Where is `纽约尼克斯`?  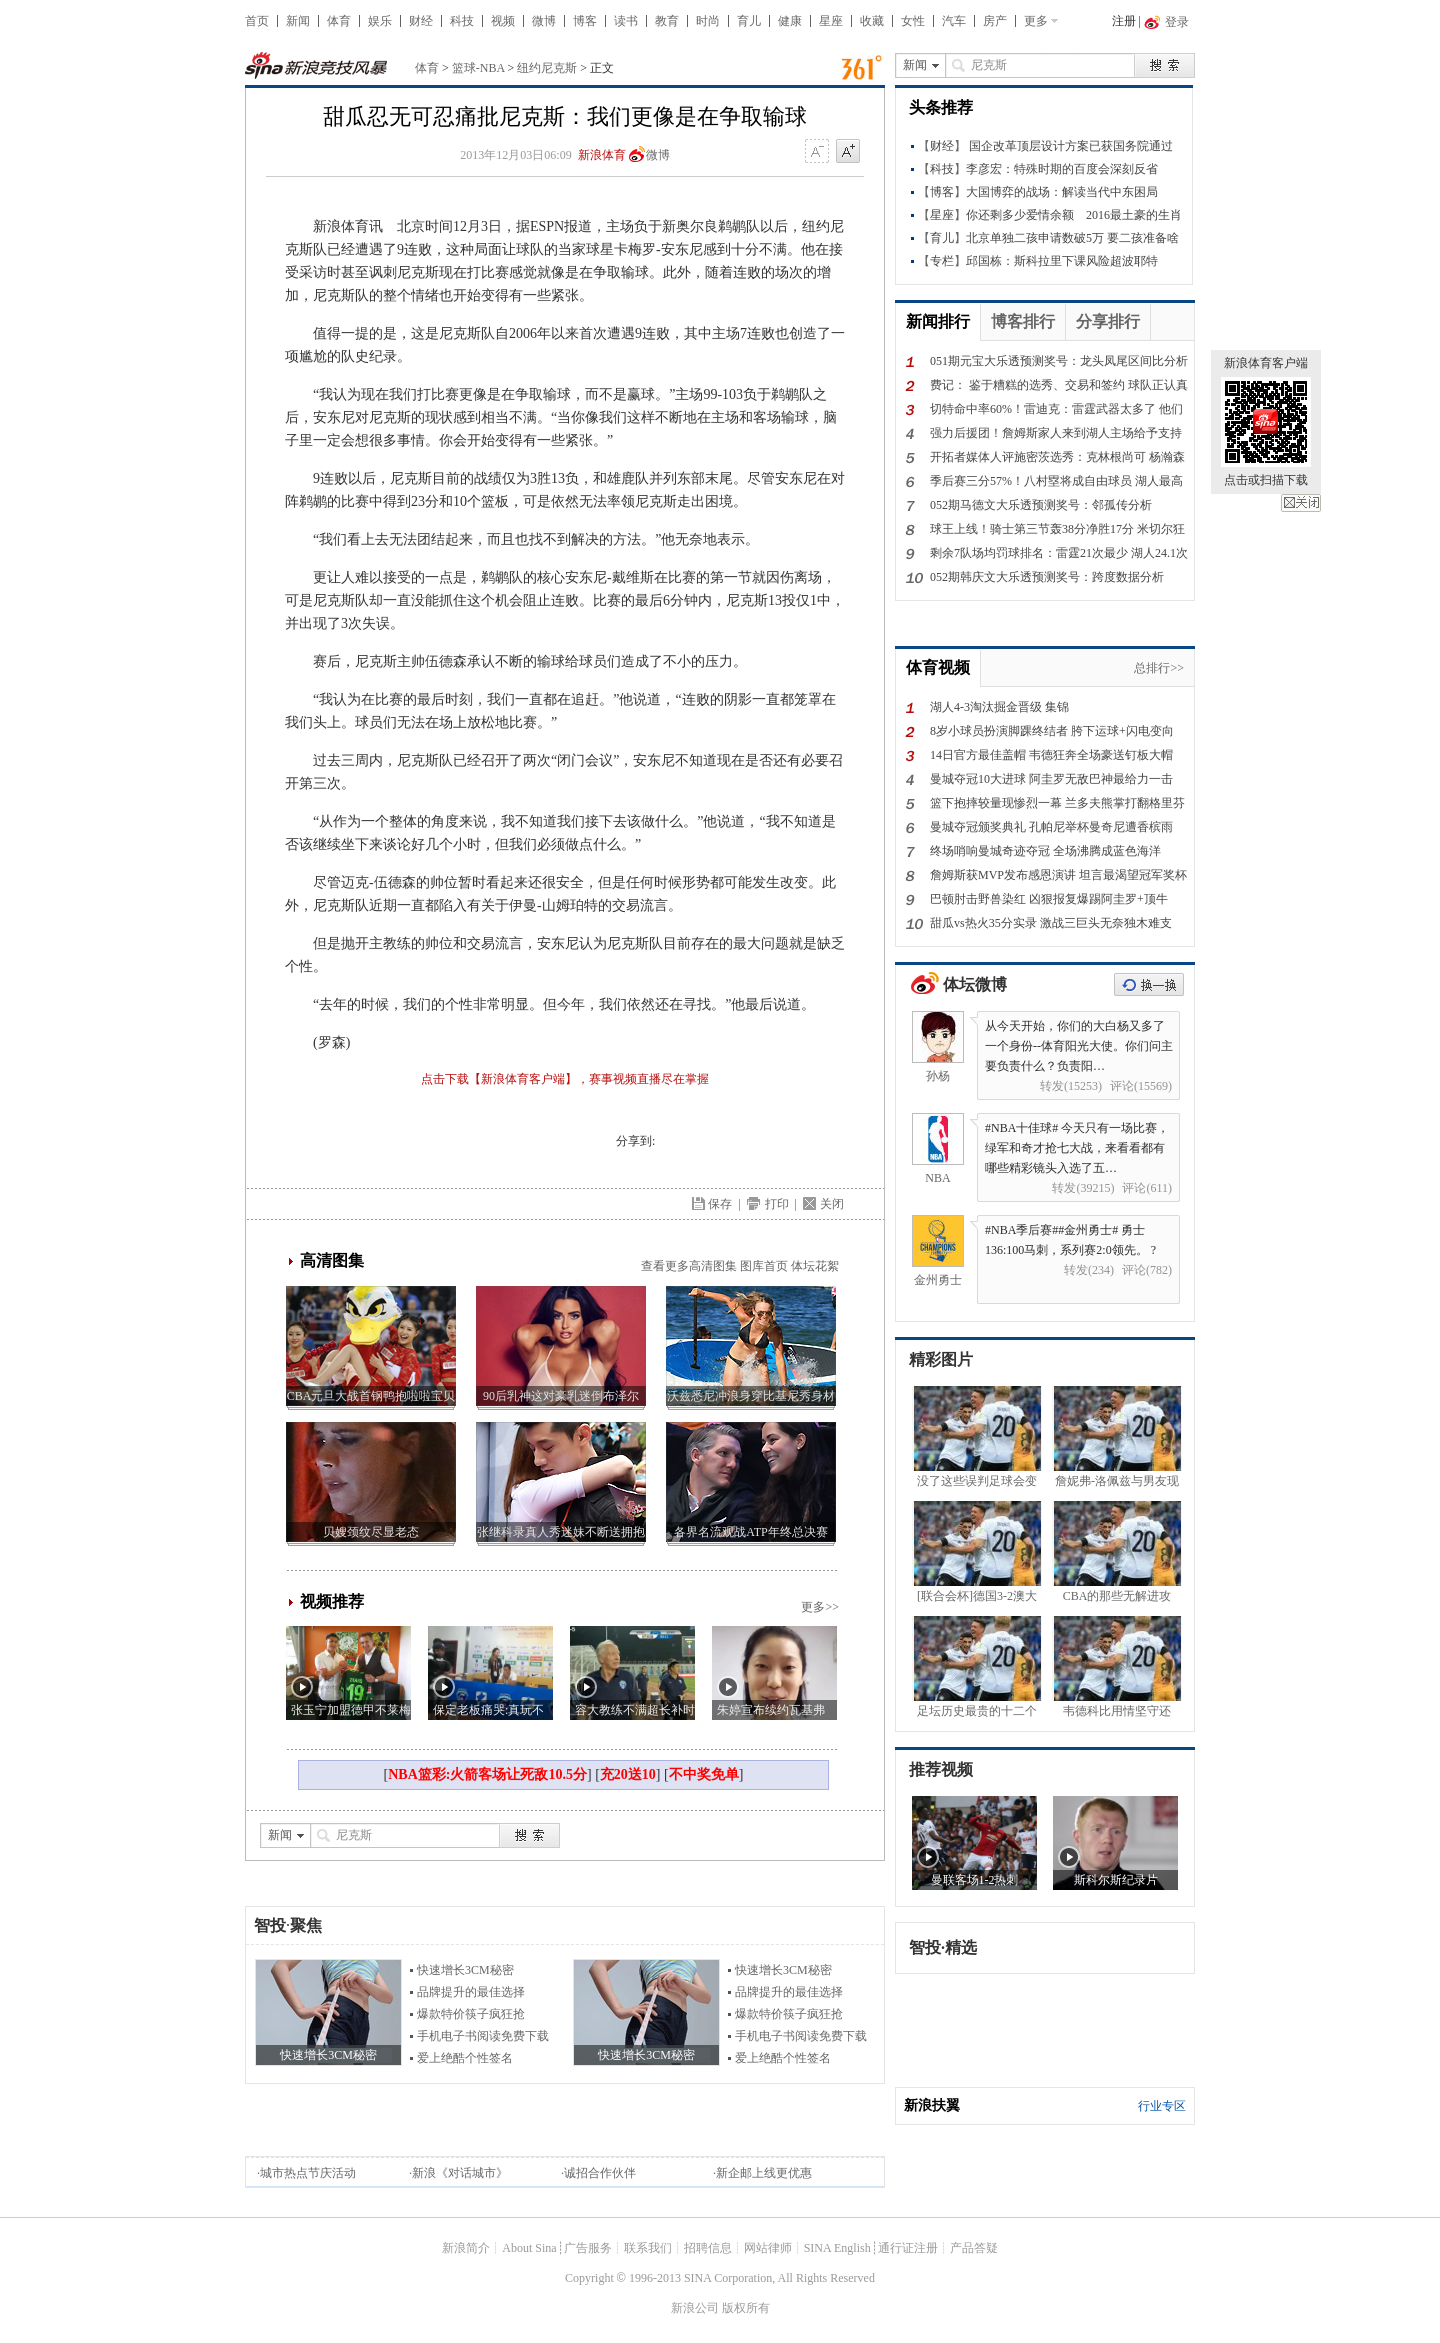 纽约尼克斯 is located at coordinates (547, 68).